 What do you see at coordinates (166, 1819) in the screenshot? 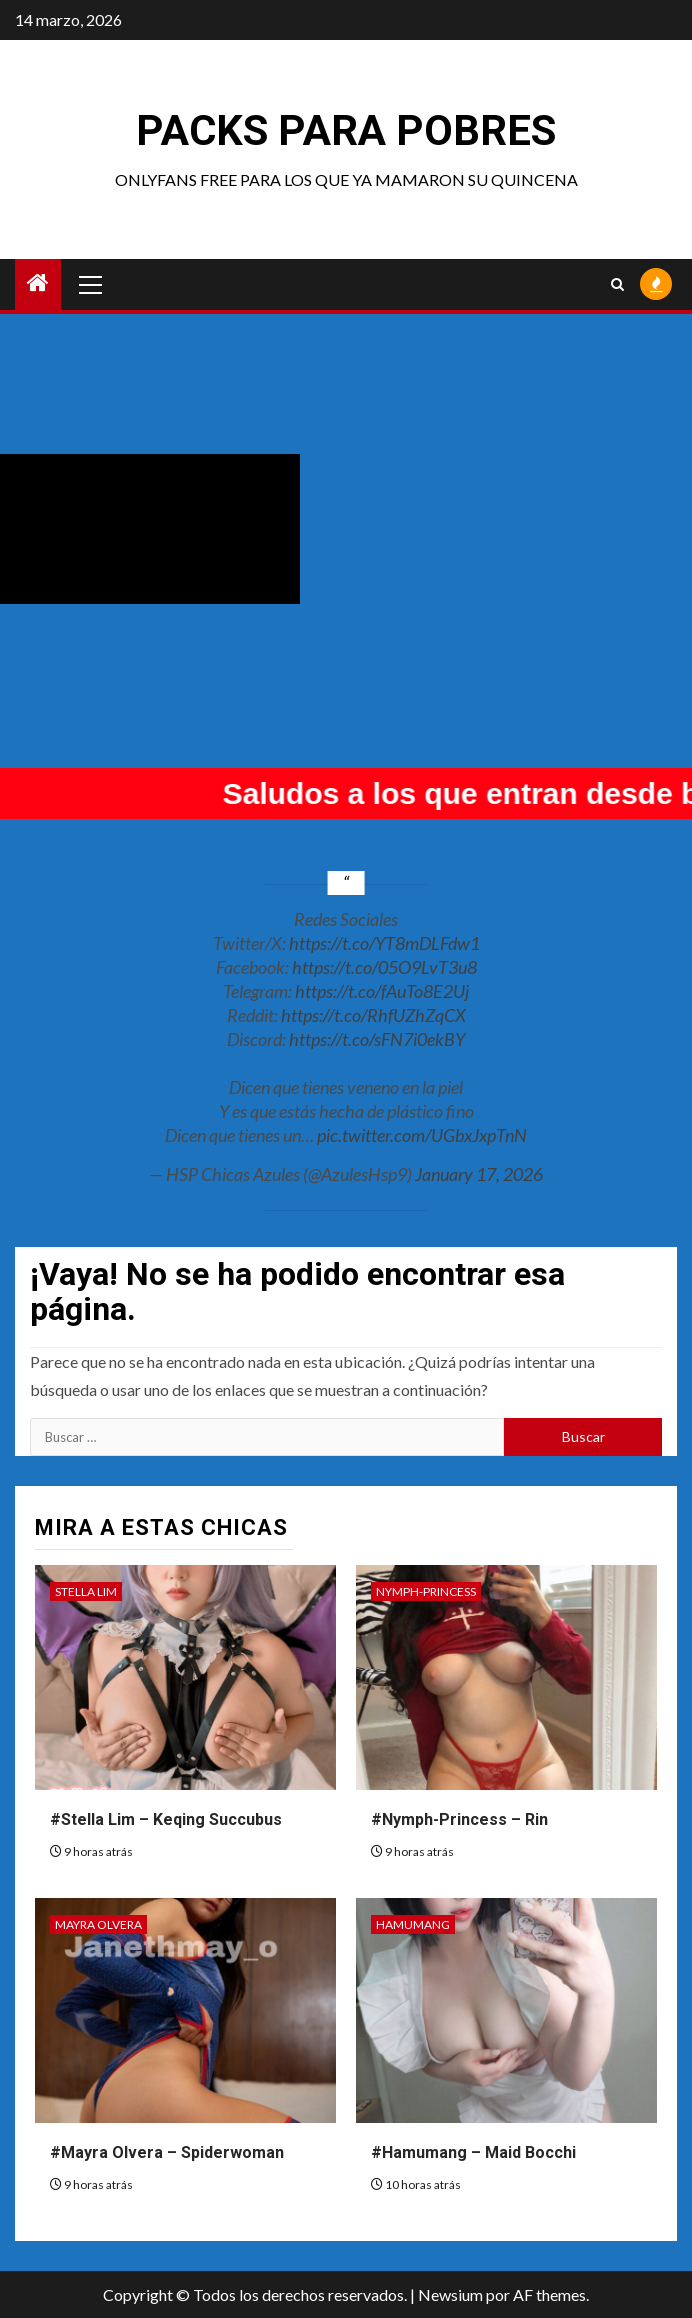
I see `#Stella Lim – Keqing Succubus` at bounding box center [166, 1819].